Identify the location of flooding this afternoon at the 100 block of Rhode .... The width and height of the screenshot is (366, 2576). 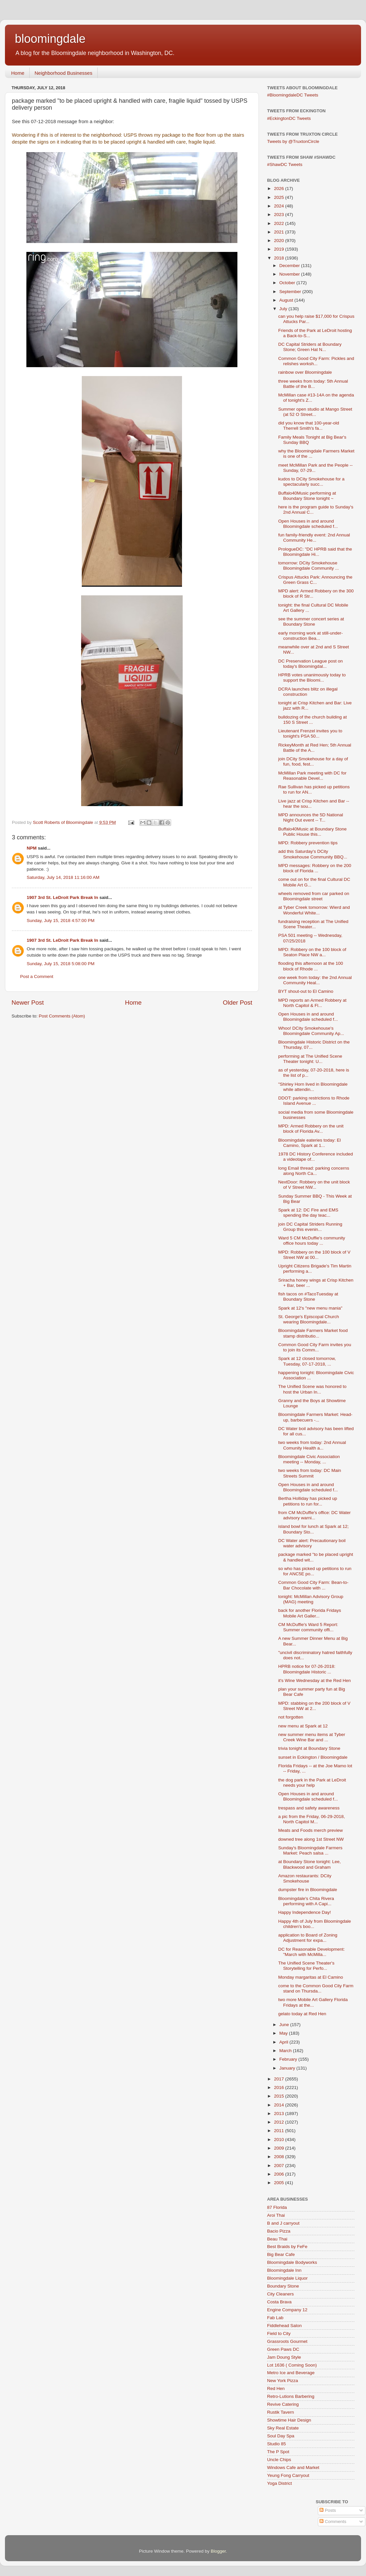
(310, 966).